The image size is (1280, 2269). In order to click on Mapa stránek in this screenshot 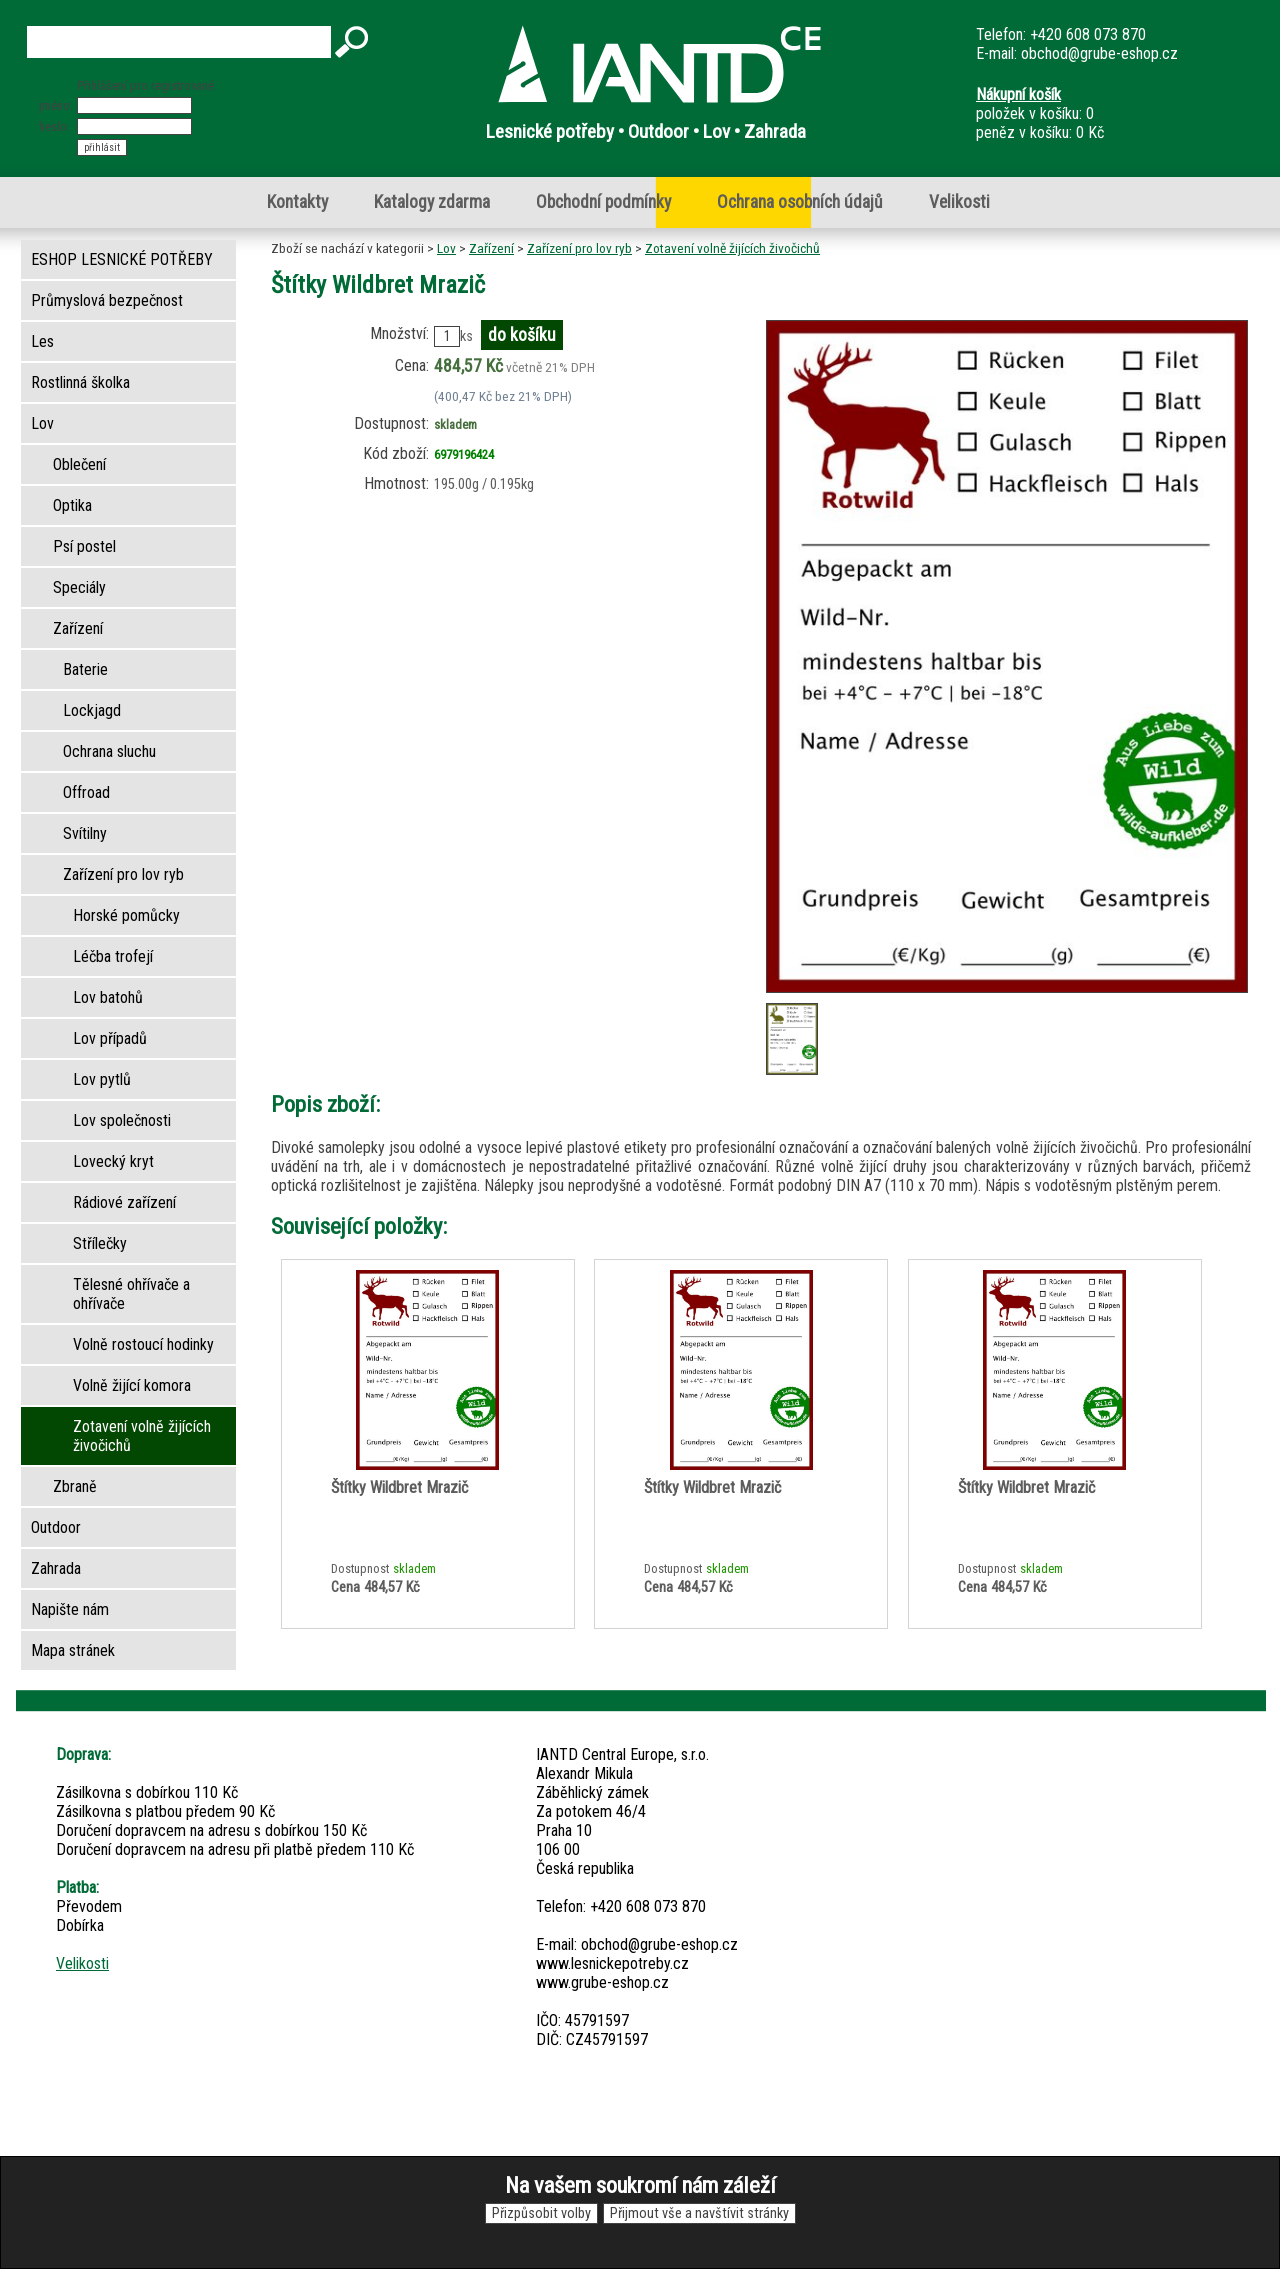, I will do `click(73, 1650)`.